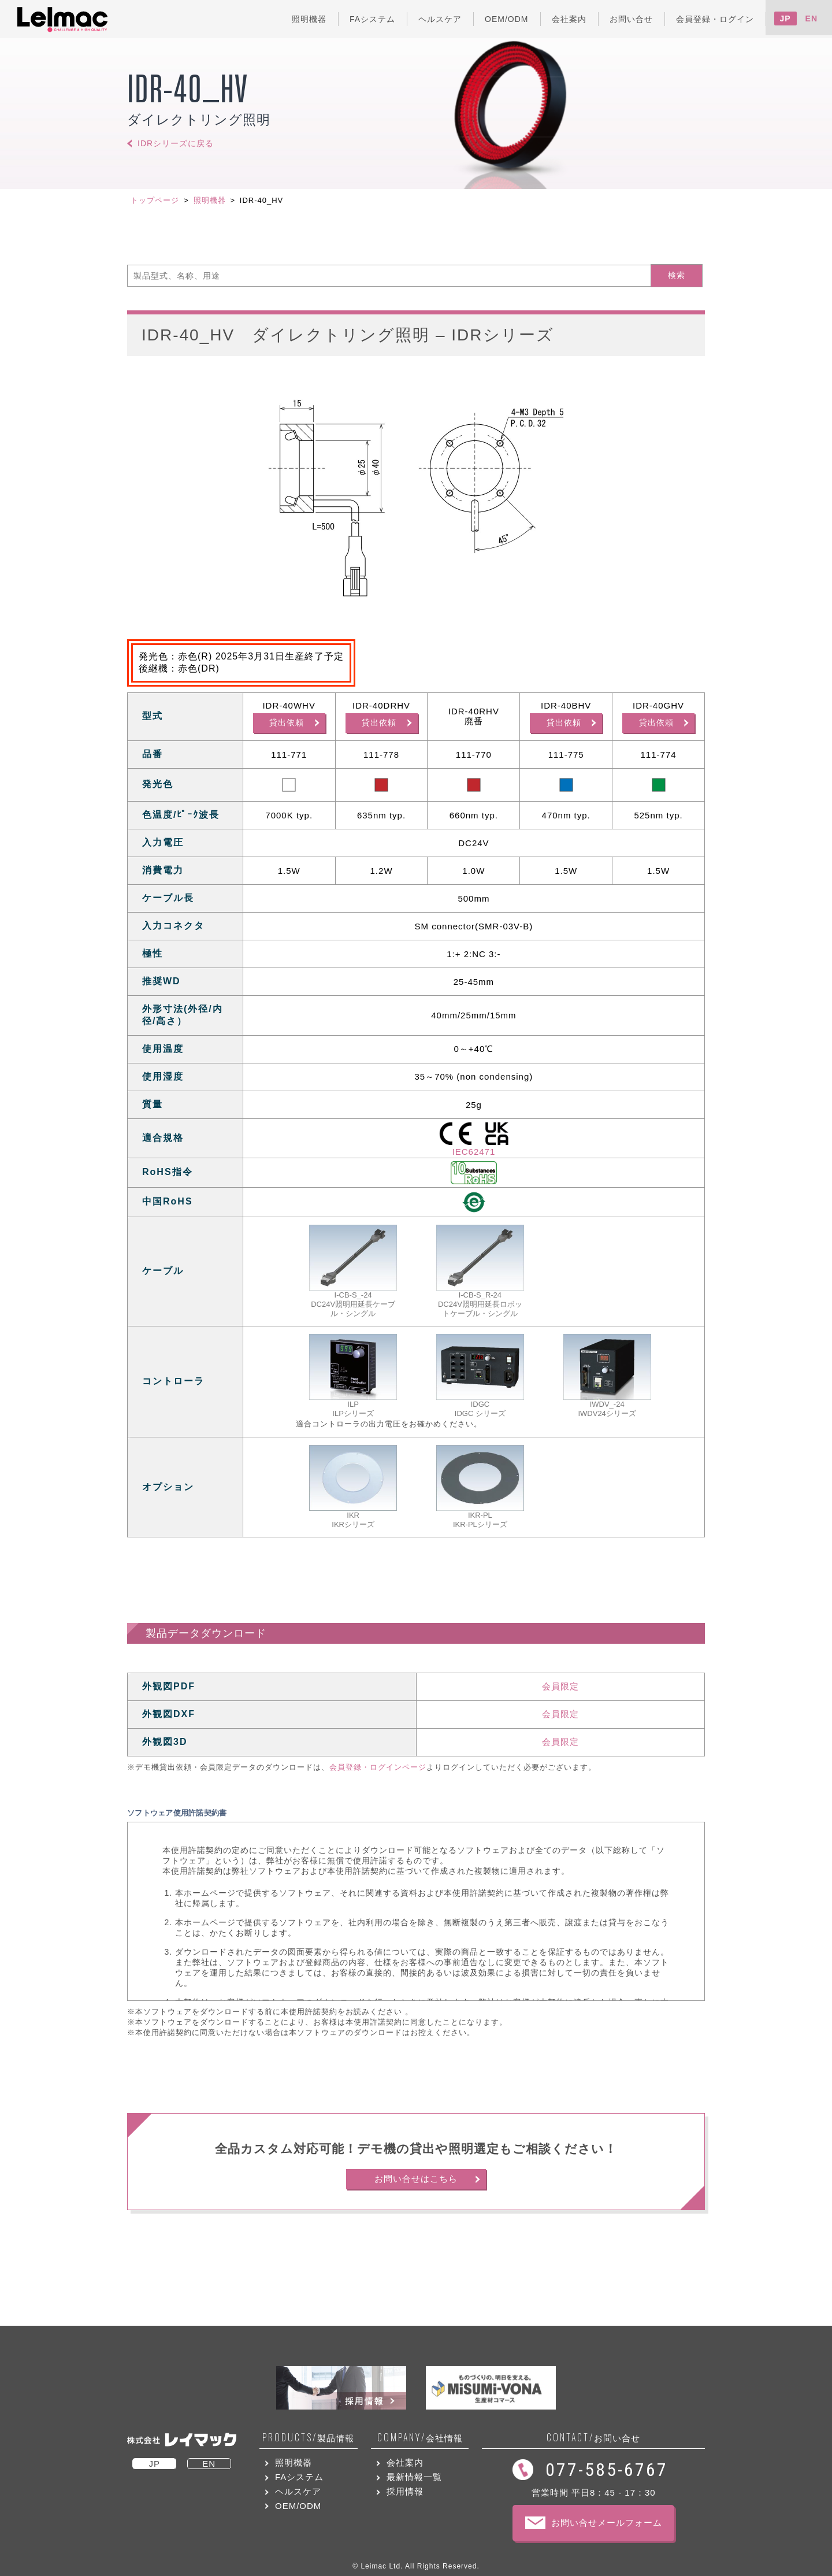 The height and width of the screenshot is (2576, 832). I want to click on EN, so click(811, 18).